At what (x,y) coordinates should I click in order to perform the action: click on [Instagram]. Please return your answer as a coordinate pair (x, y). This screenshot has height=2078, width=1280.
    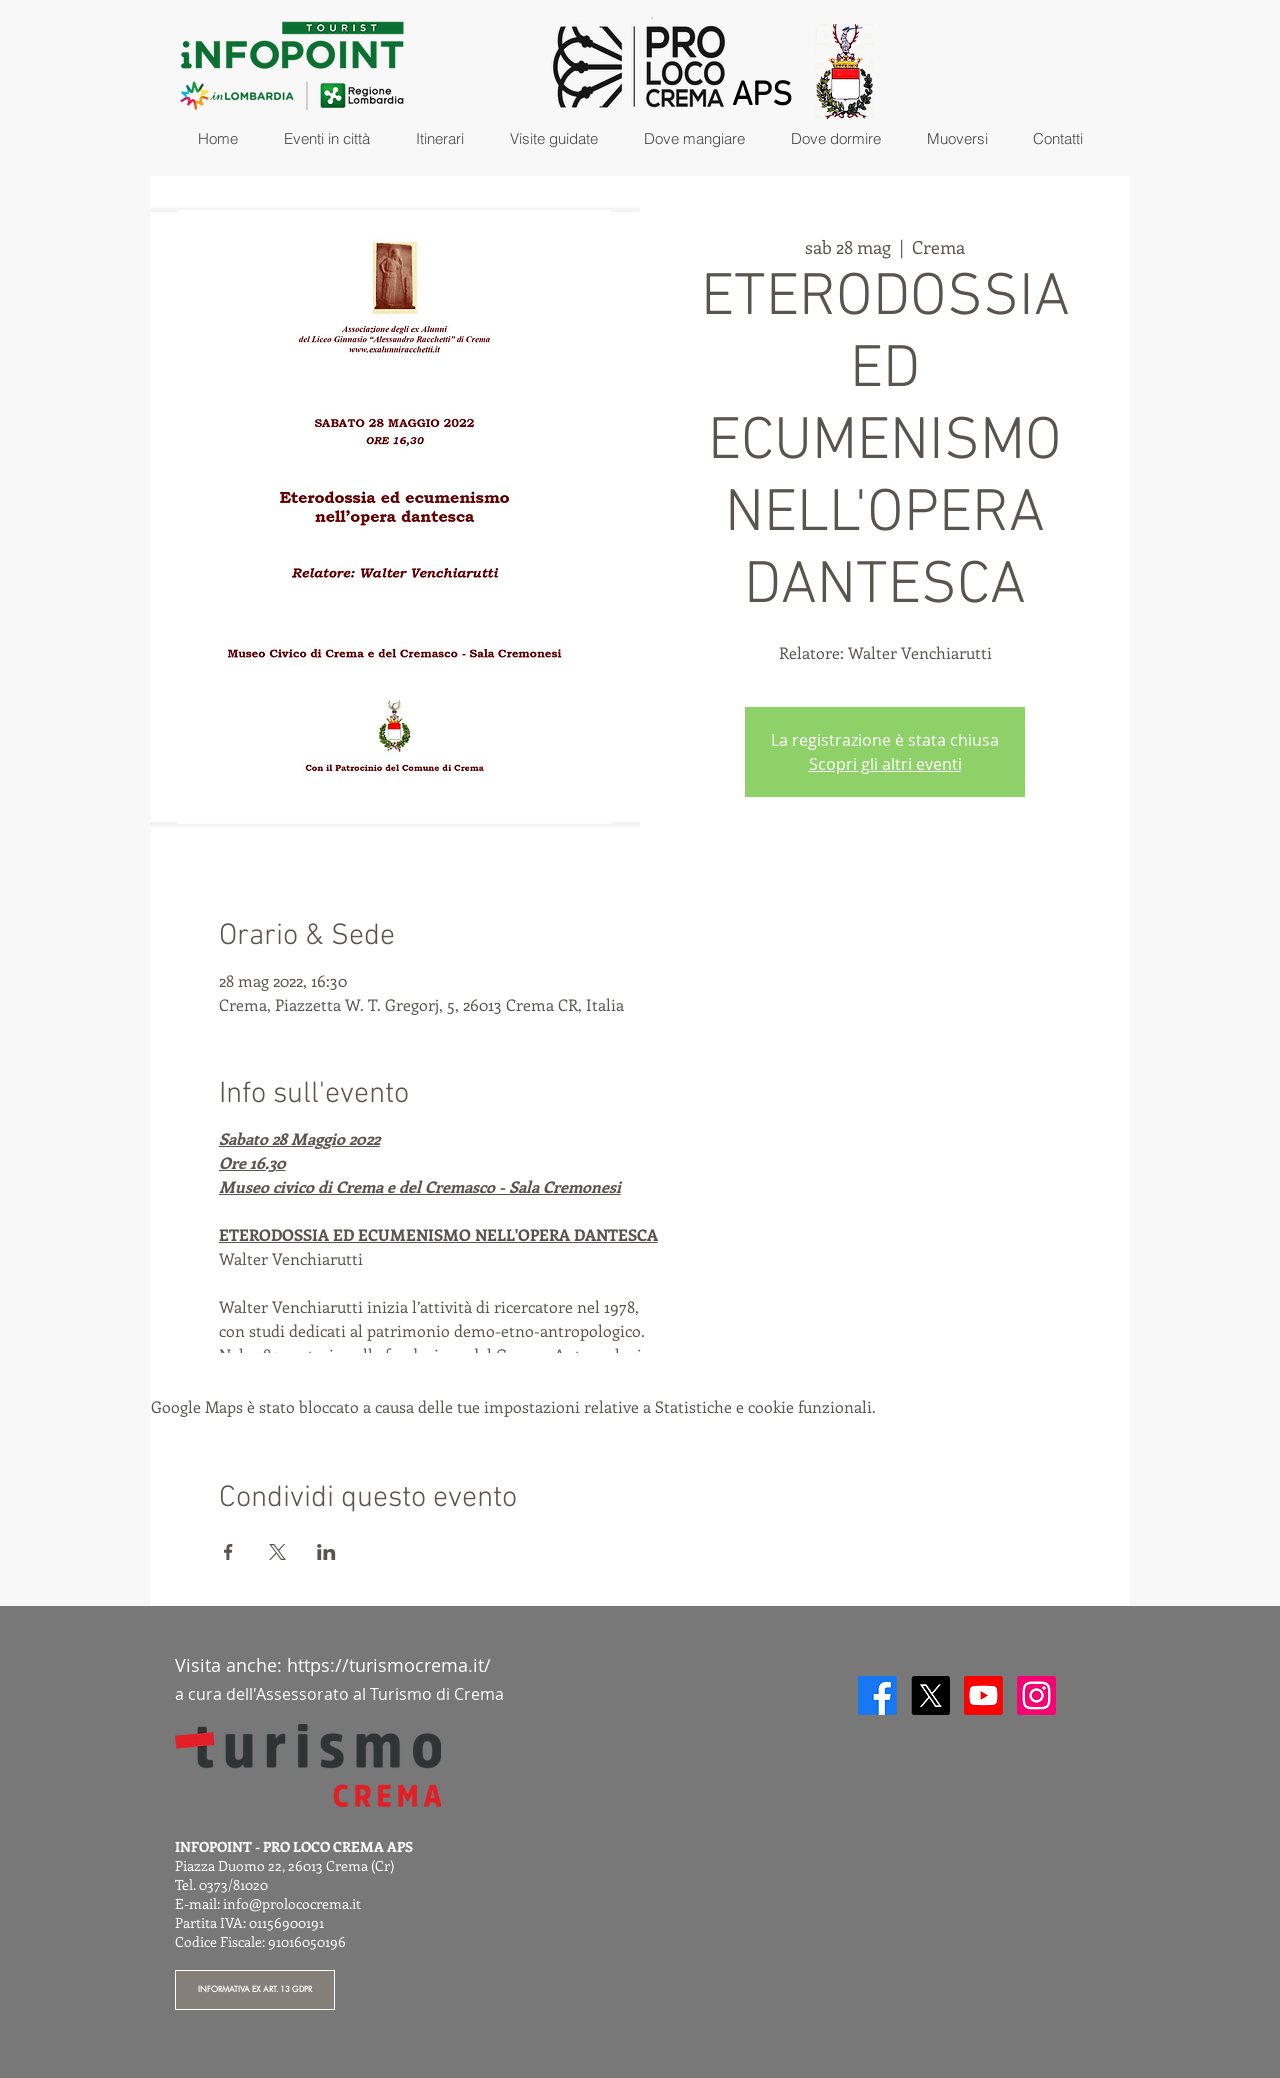
    Looking at the image, I should click on (1036, 1695).